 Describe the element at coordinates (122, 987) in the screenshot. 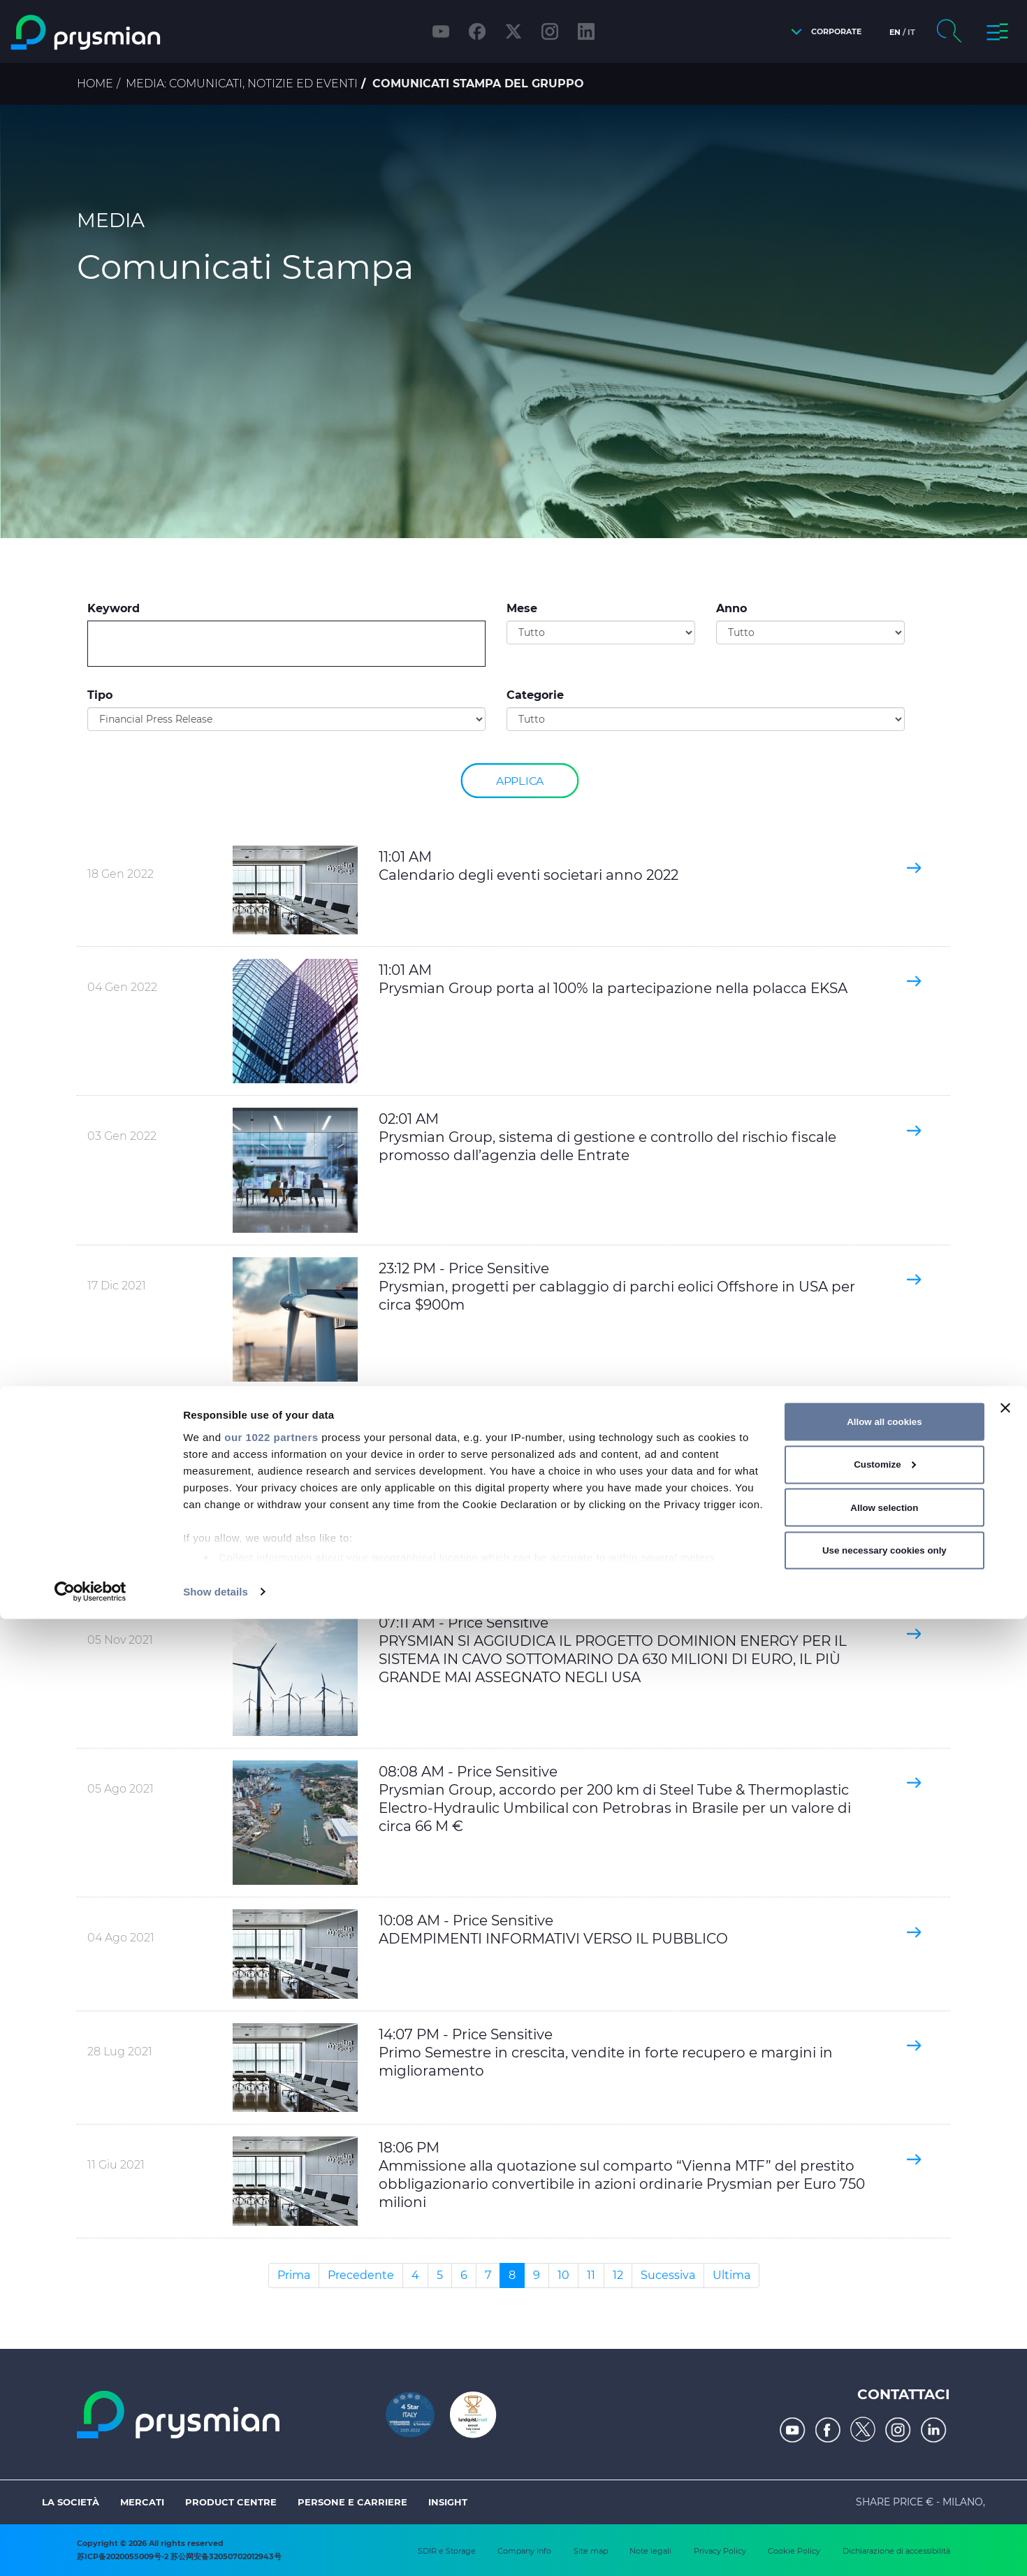

I see `04 Gen 2022` at that location.